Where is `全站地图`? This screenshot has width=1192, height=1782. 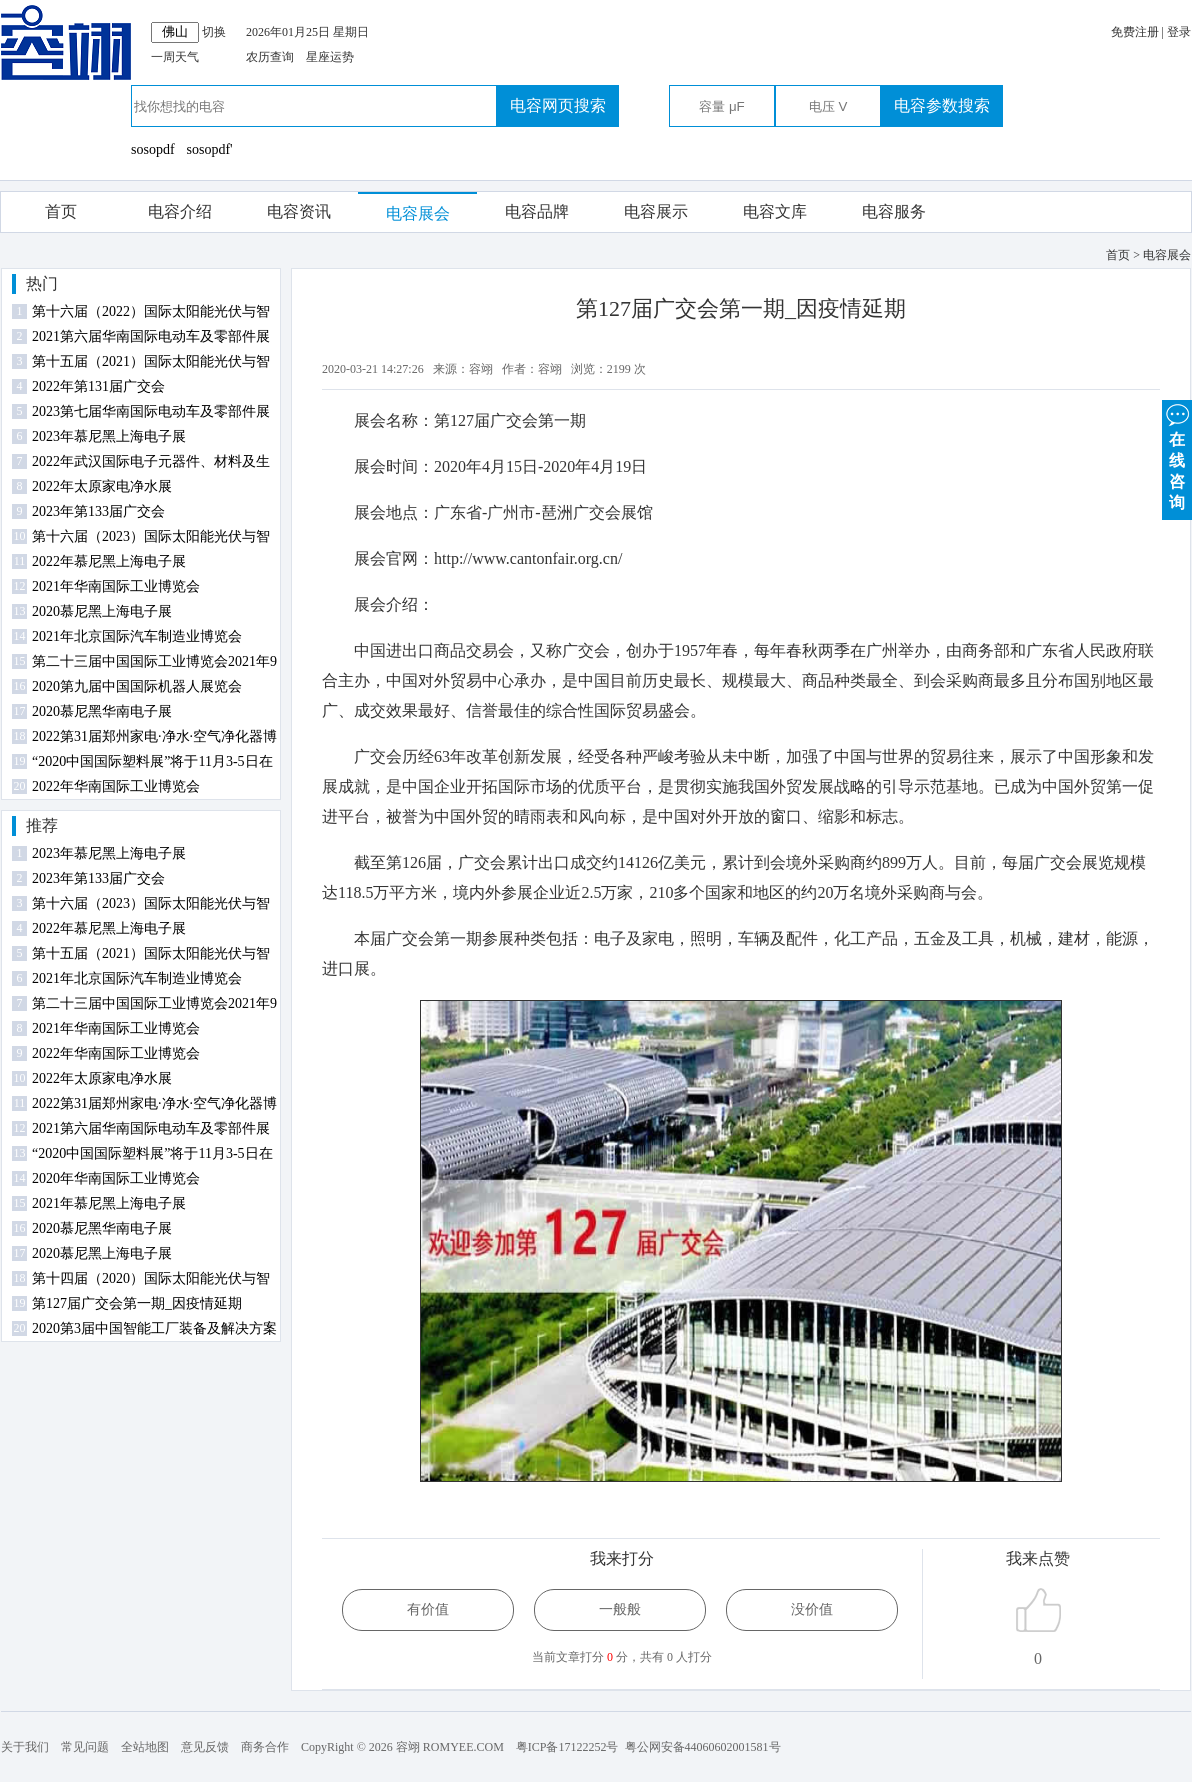
全站地图 is located at coordinates (145, 1747).